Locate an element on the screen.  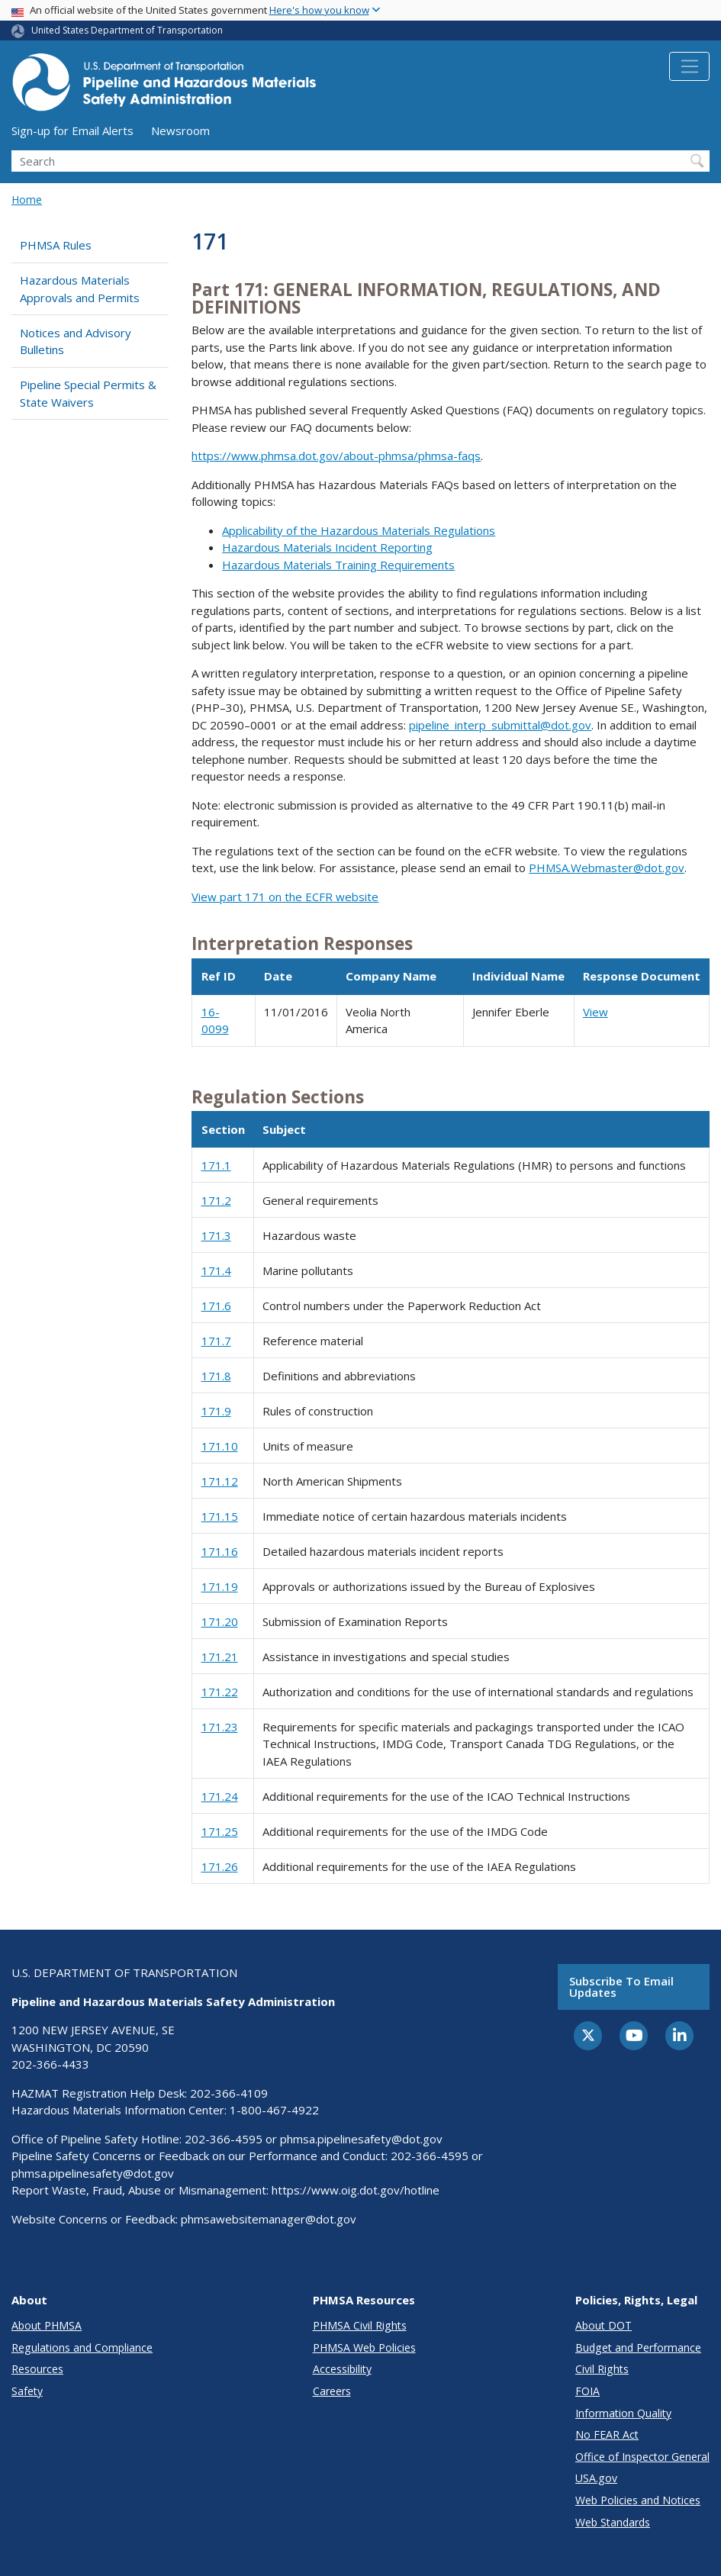
171.3 is located at coordinates (216, 1235).